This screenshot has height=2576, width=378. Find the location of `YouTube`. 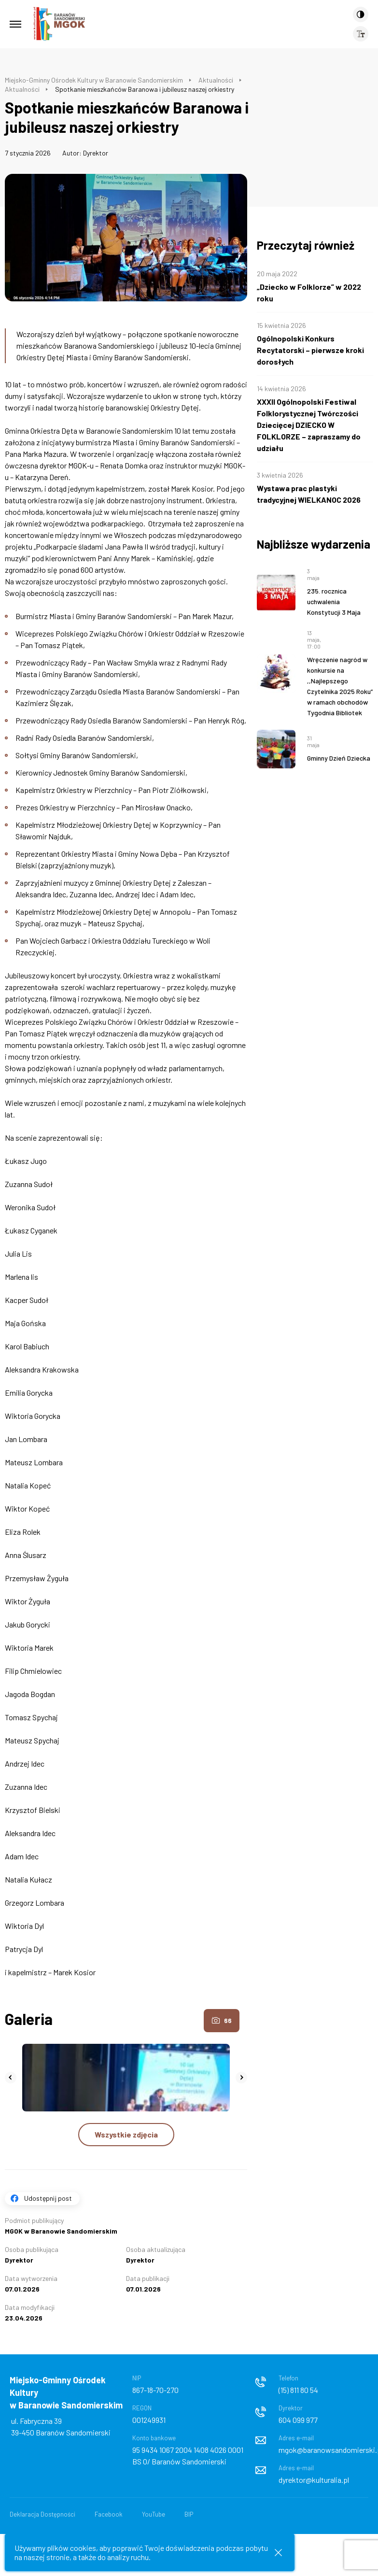

YouTube is located at coordinates (153, 2514).